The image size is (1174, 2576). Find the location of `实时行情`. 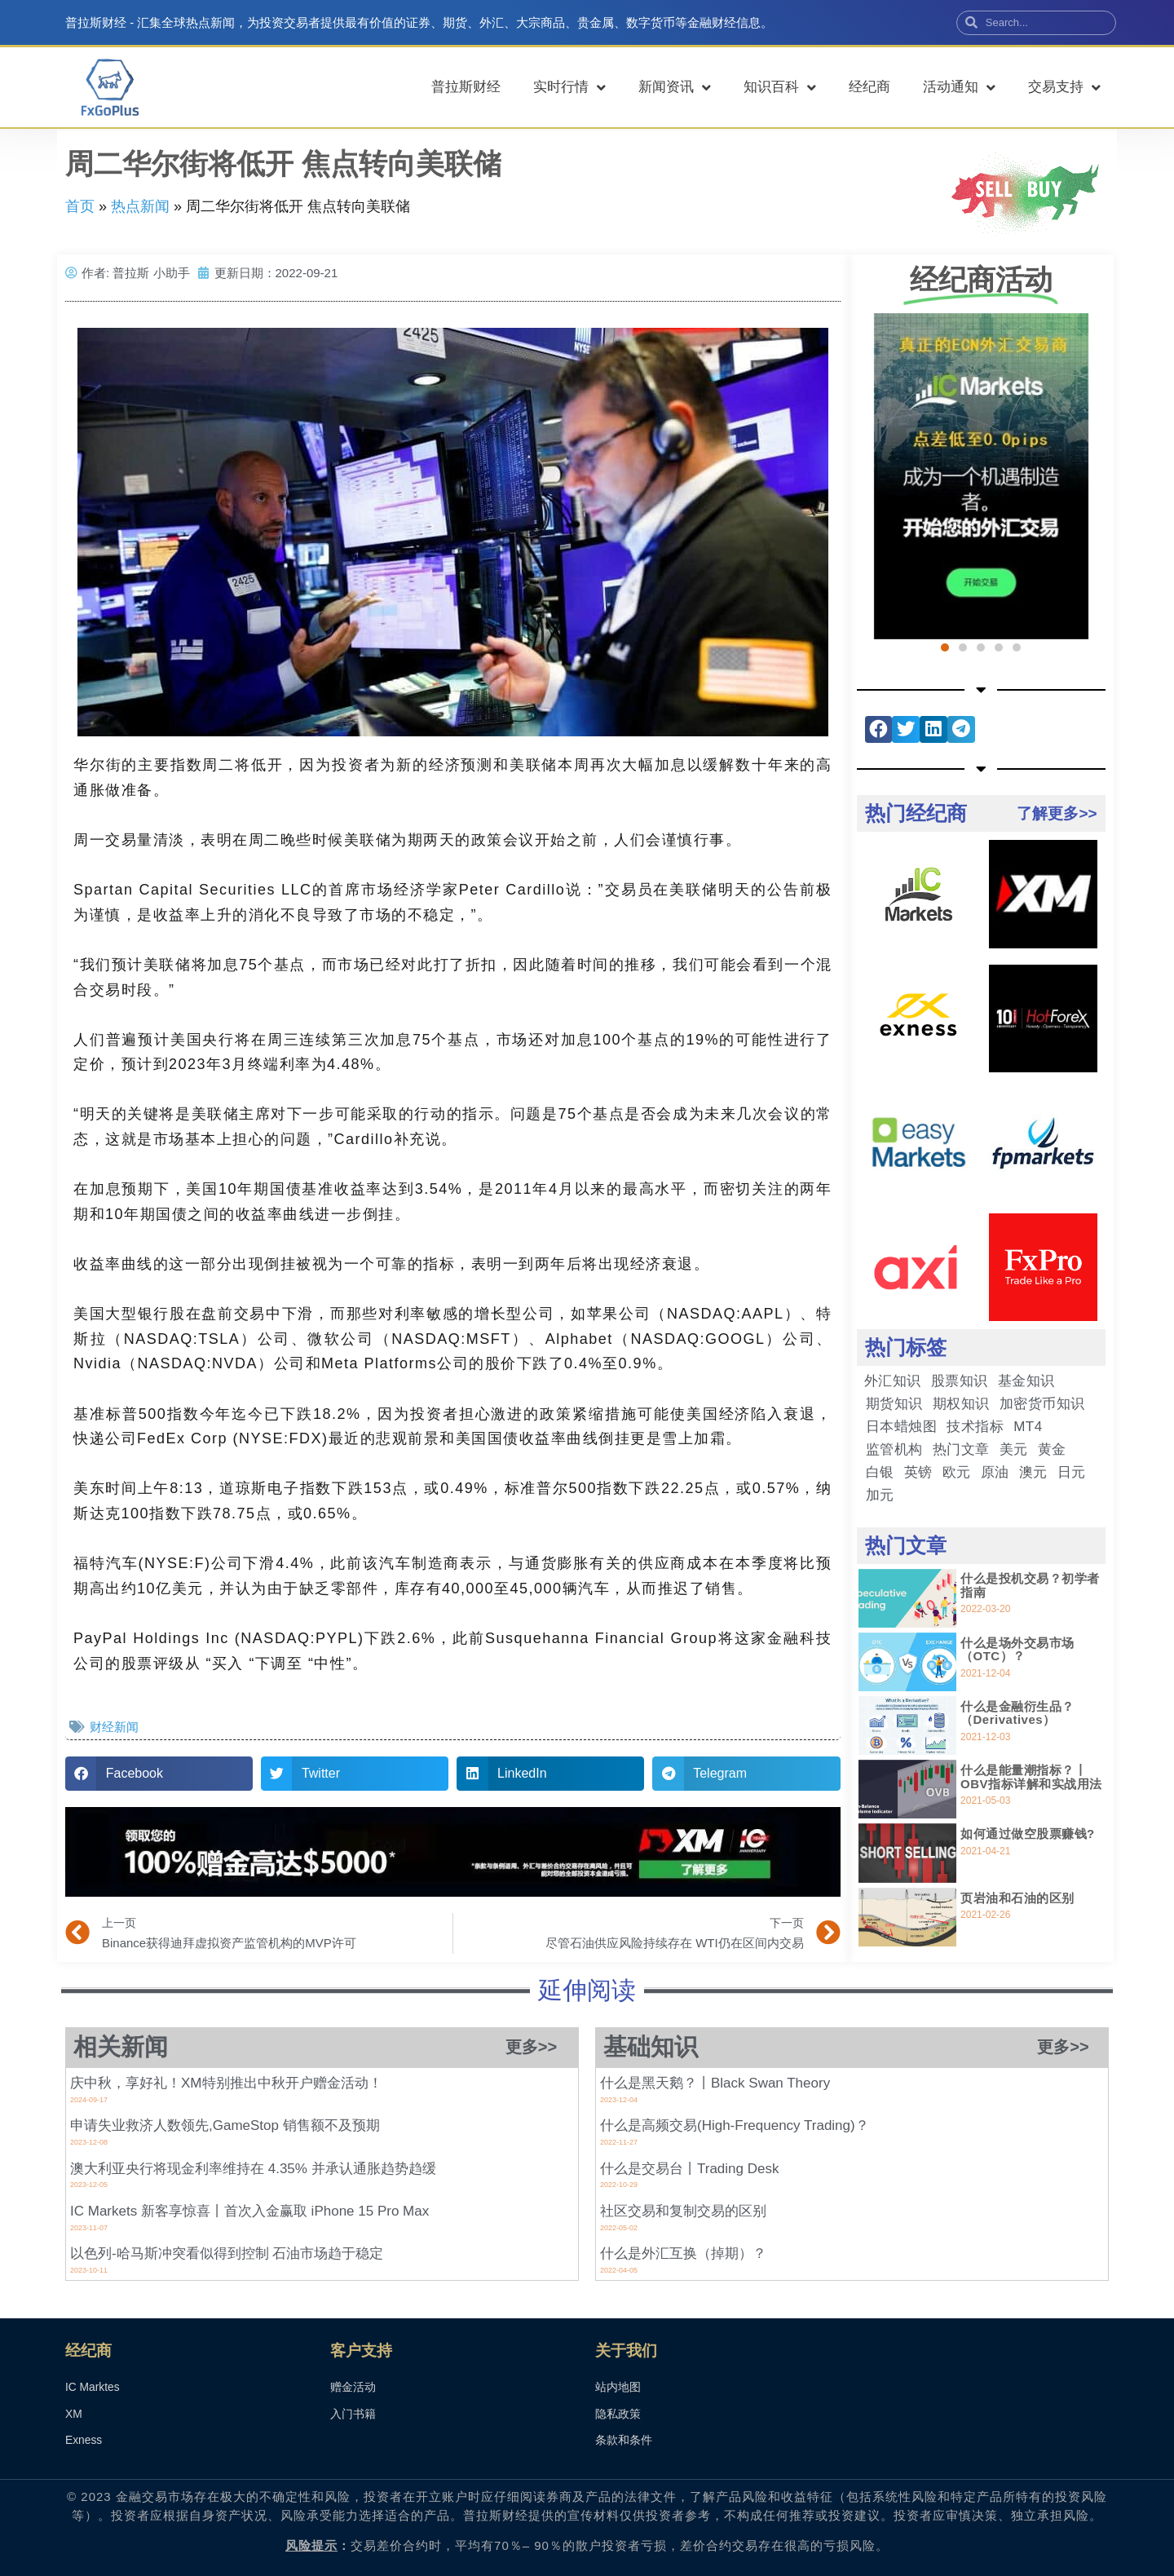

实时行情 is located at coordinates (569, 88).